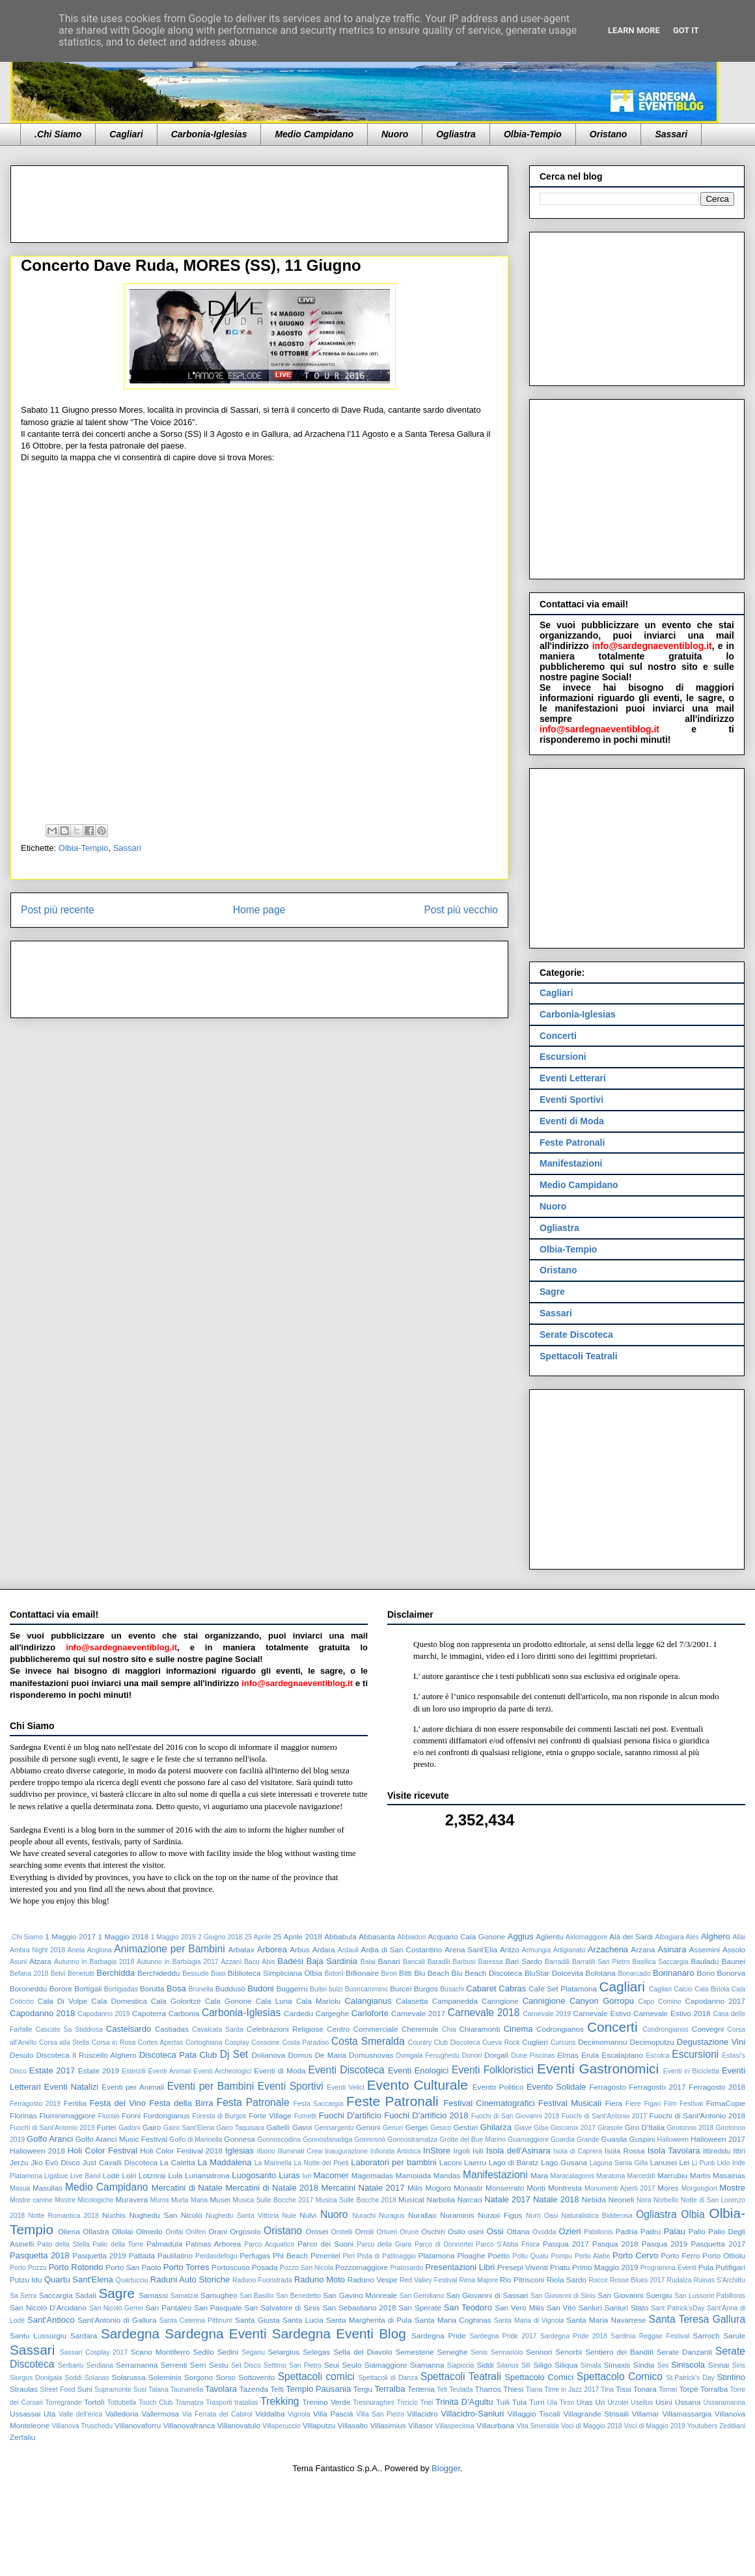 This screenshot has width=755, height=2576. I want to click on Ovodda, so click(544, 2232).